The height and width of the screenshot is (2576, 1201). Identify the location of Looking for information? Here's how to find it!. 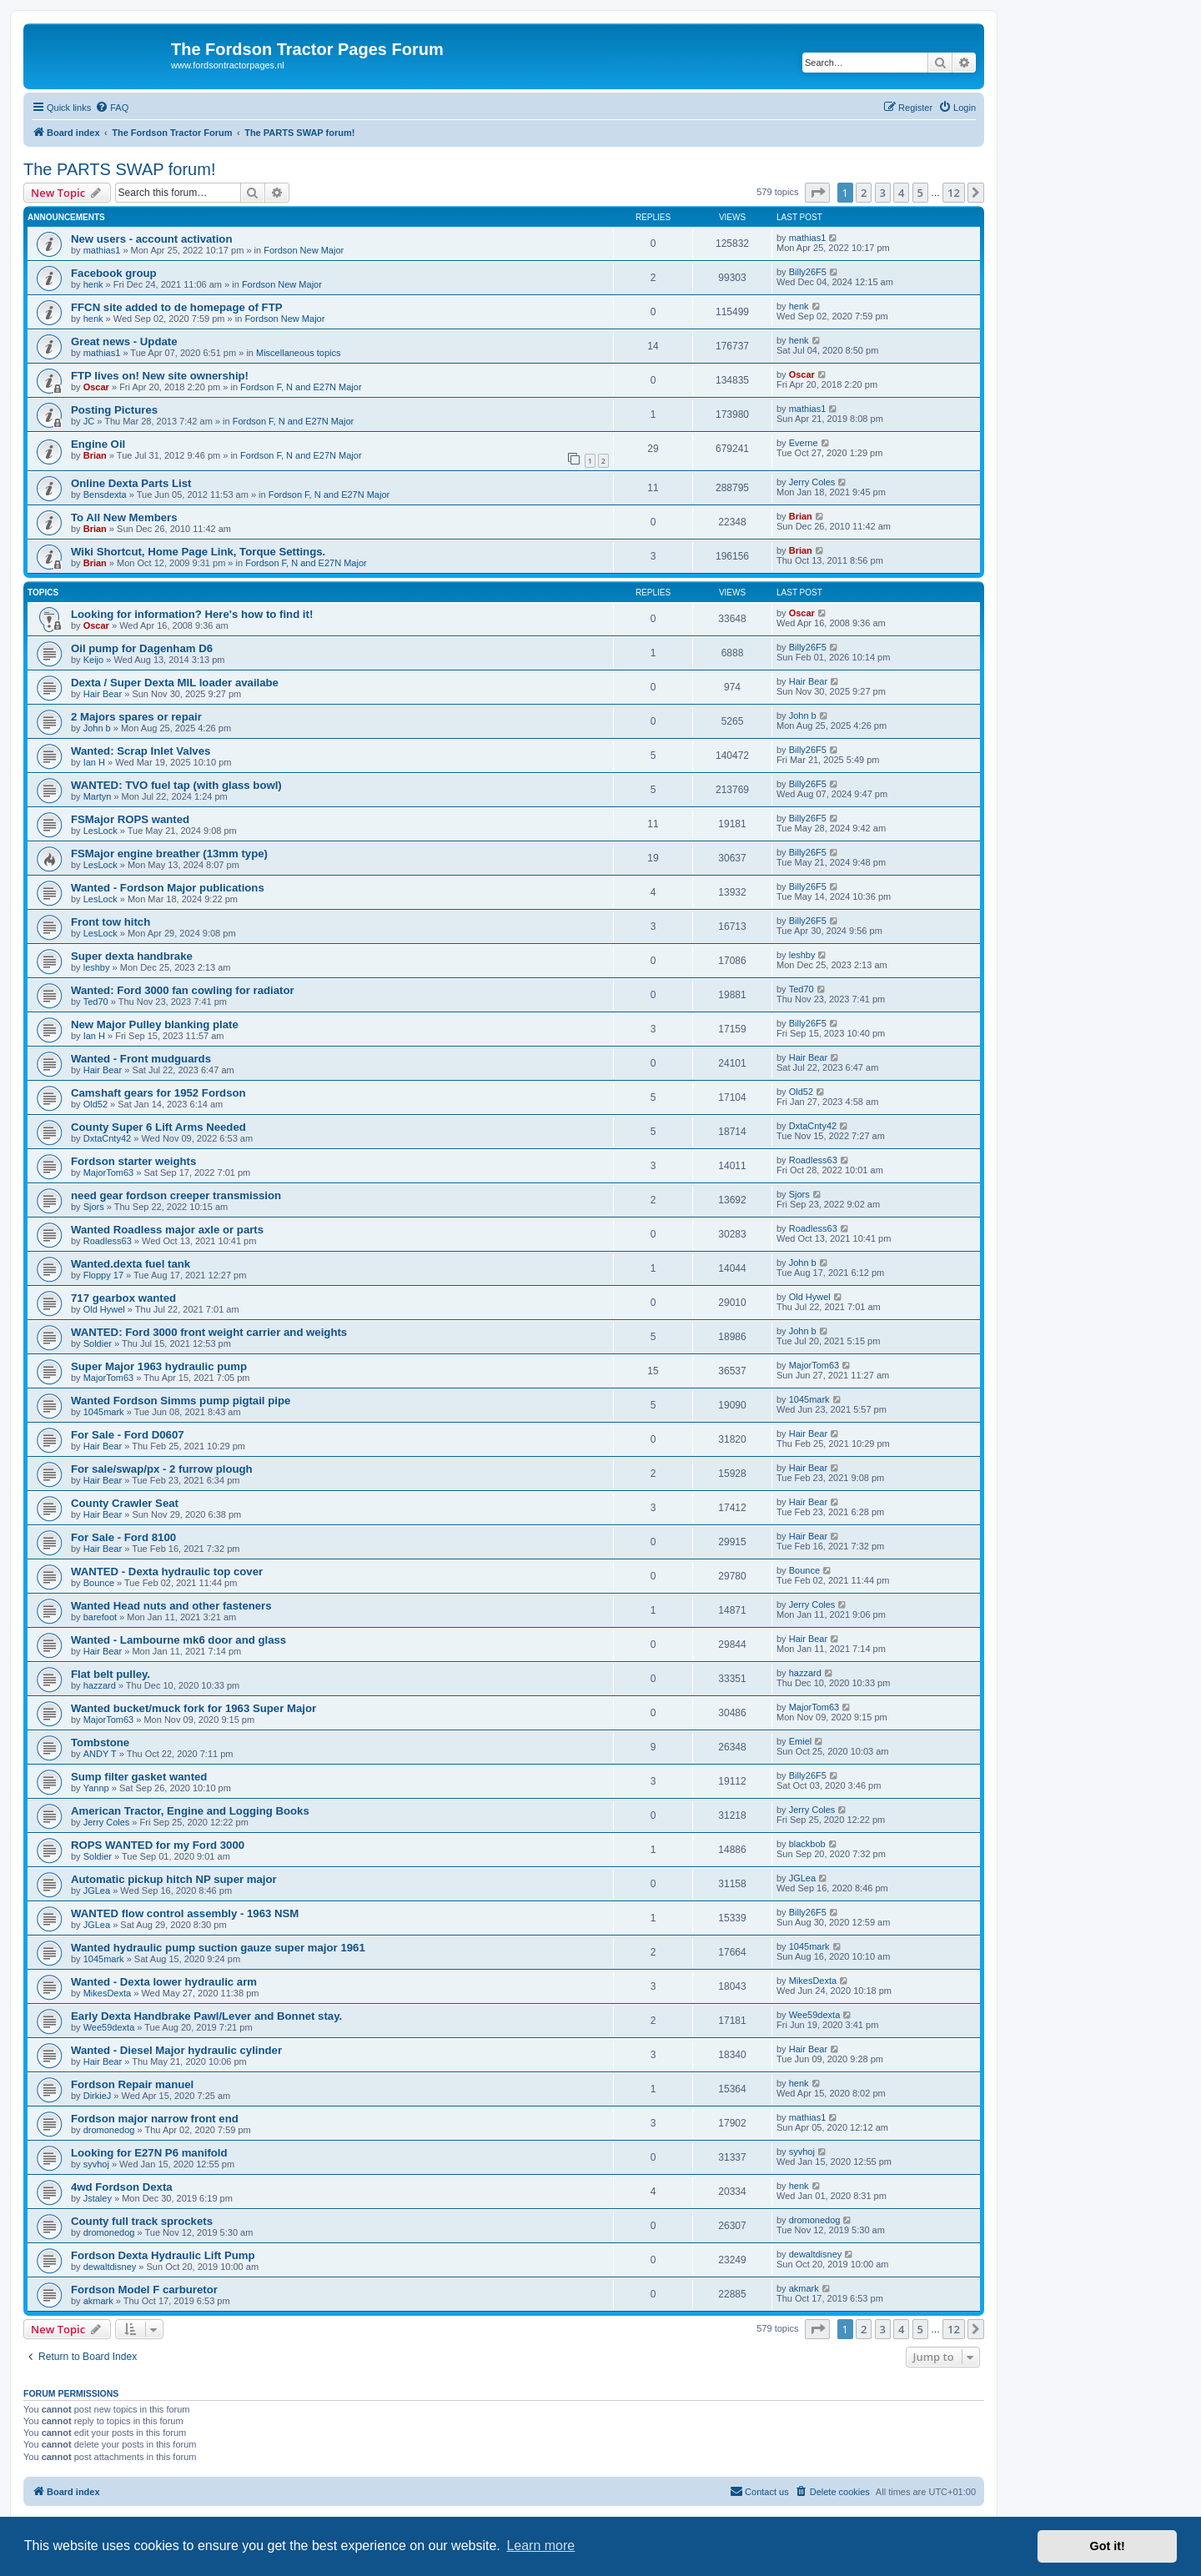
(192, 614).